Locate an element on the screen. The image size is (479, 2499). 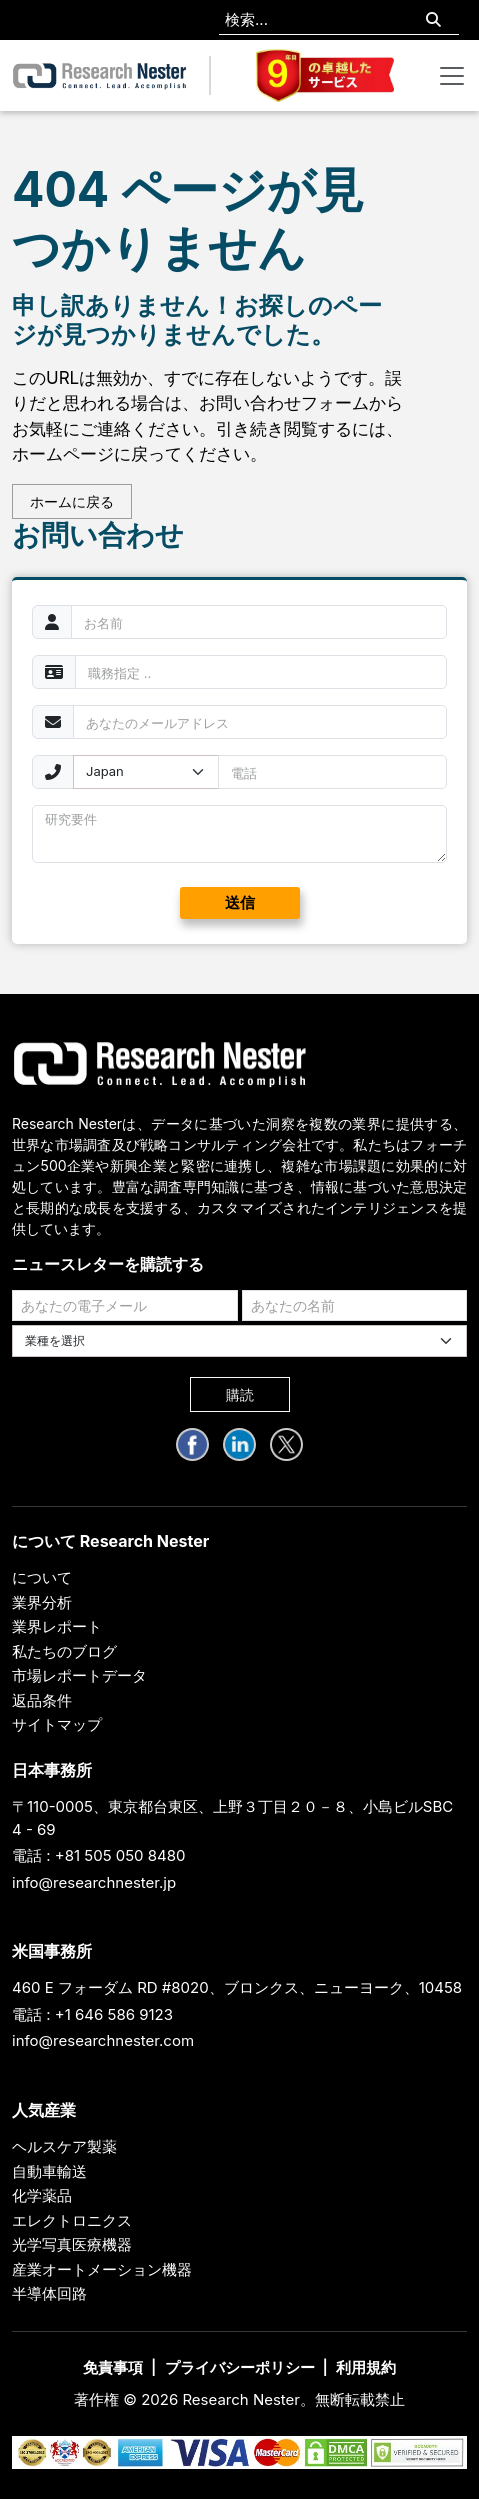
市場レポートデータ is located at coordinates (79, 1675).